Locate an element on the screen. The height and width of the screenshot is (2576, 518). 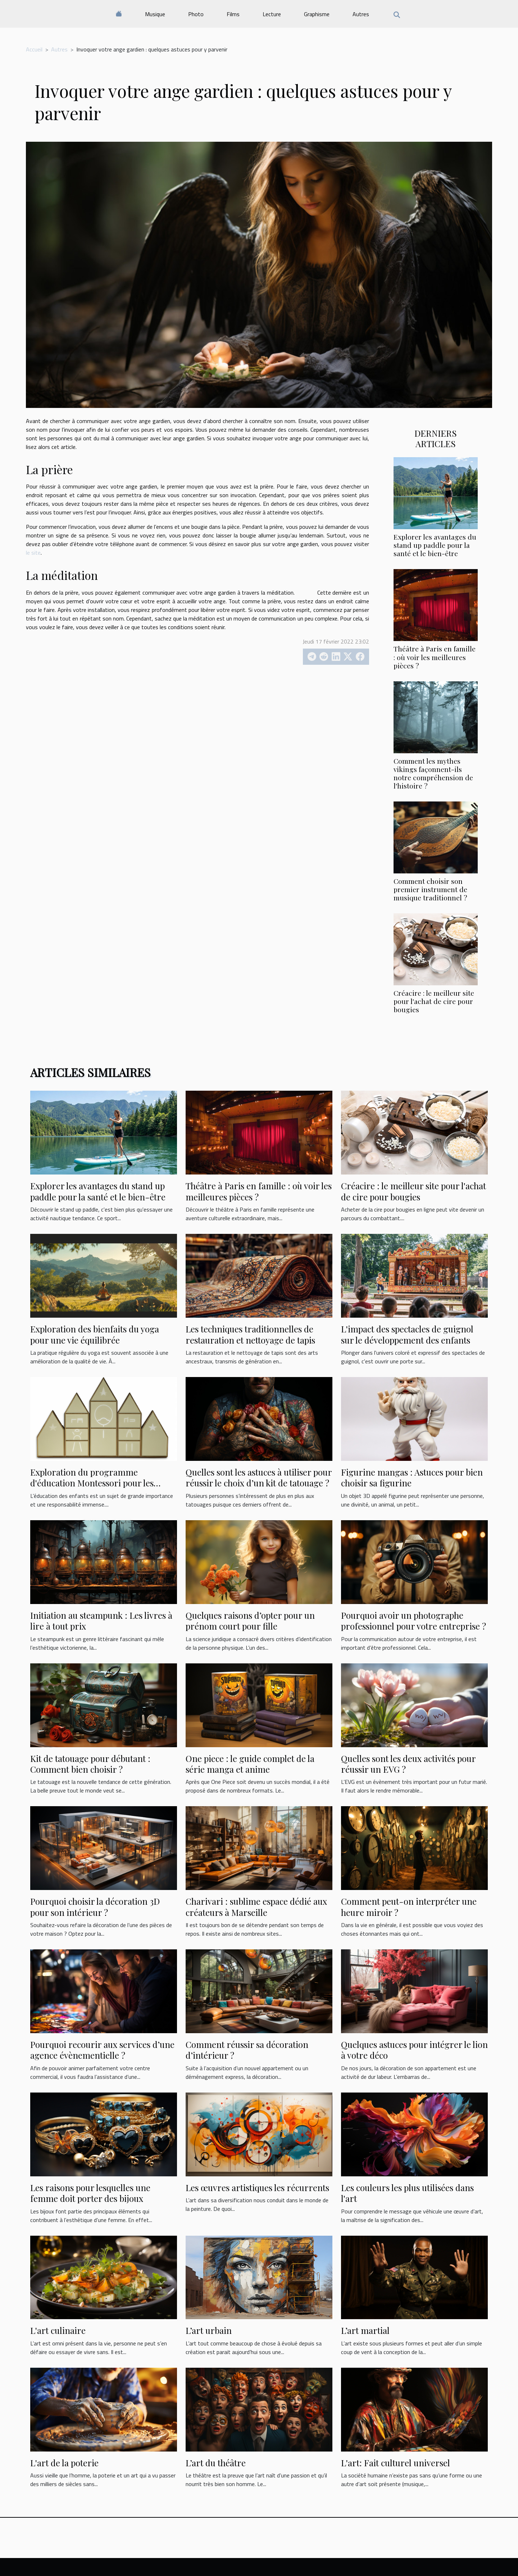
Photo is located at coordinates (196, 14).